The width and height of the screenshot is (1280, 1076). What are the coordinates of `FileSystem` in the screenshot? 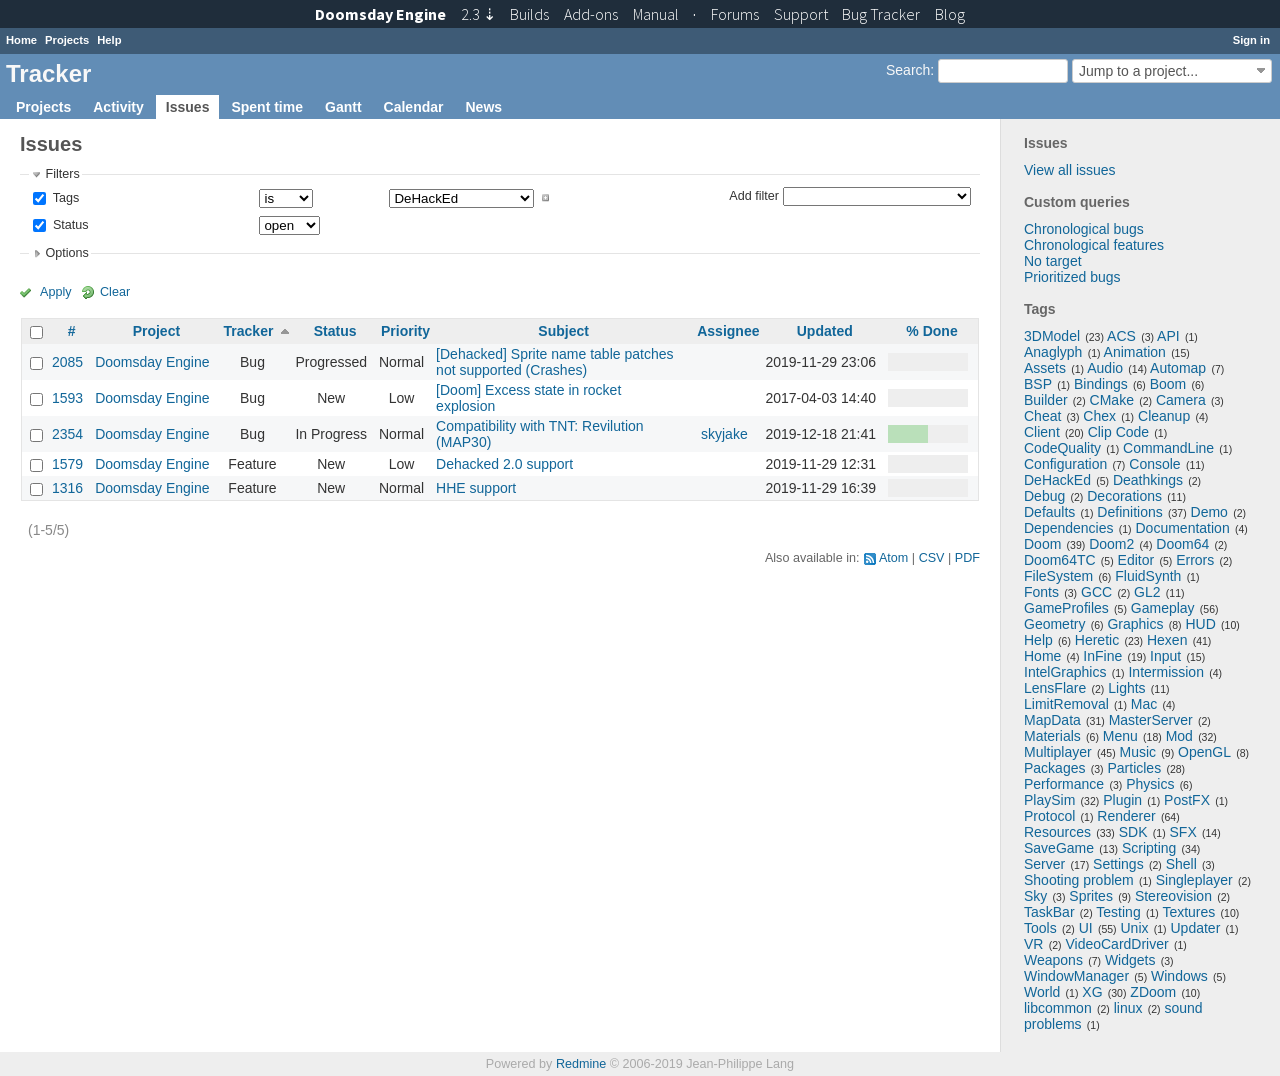 It's located at (1058, 576).